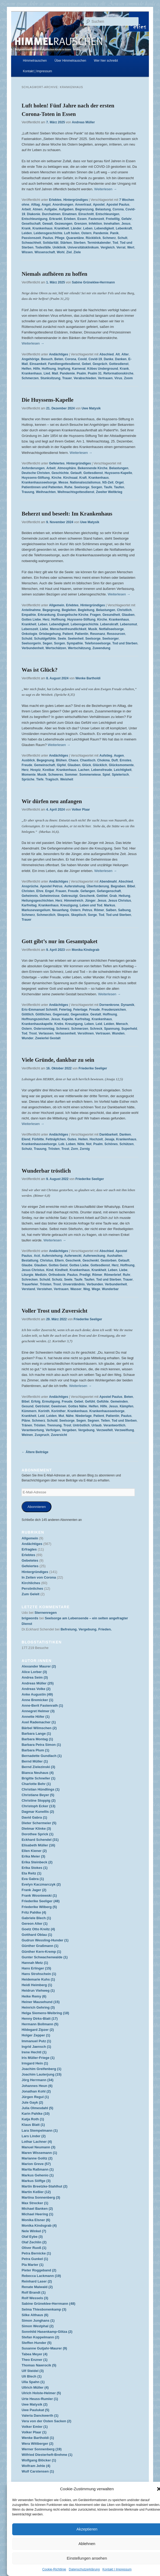 The height and width of the screenshot is (2576, 160). What do you see at coordinates (27, 1038) in the screenshot?
I see `Wunder` at bounding box center [27, 1038].